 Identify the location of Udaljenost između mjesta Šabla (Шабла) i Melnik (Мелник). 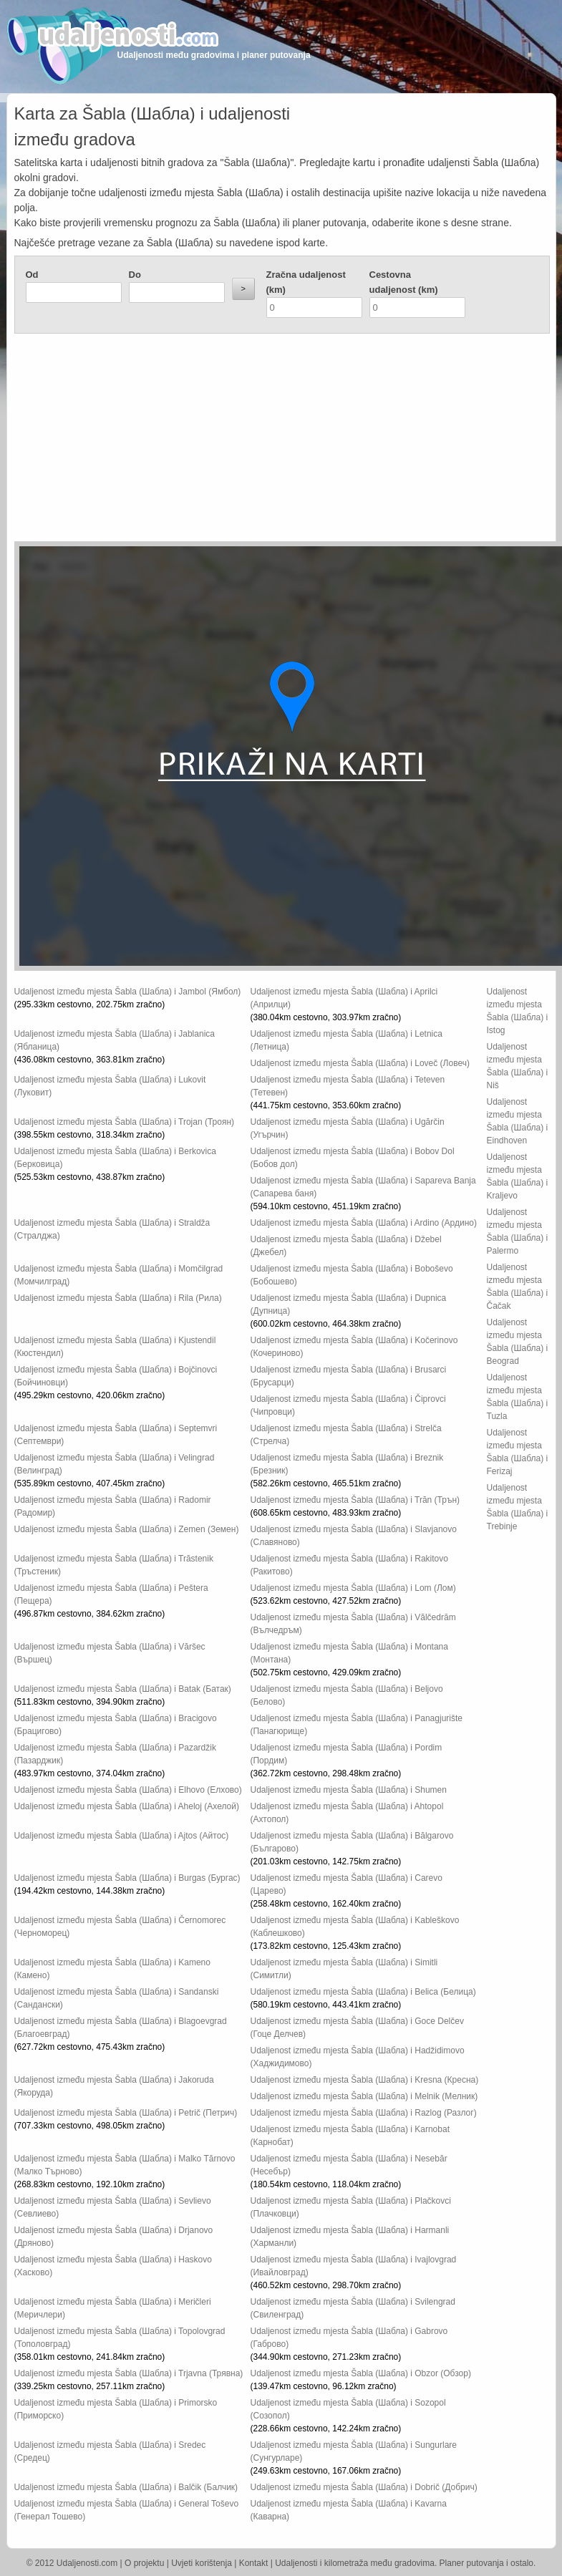
(364, 2096).